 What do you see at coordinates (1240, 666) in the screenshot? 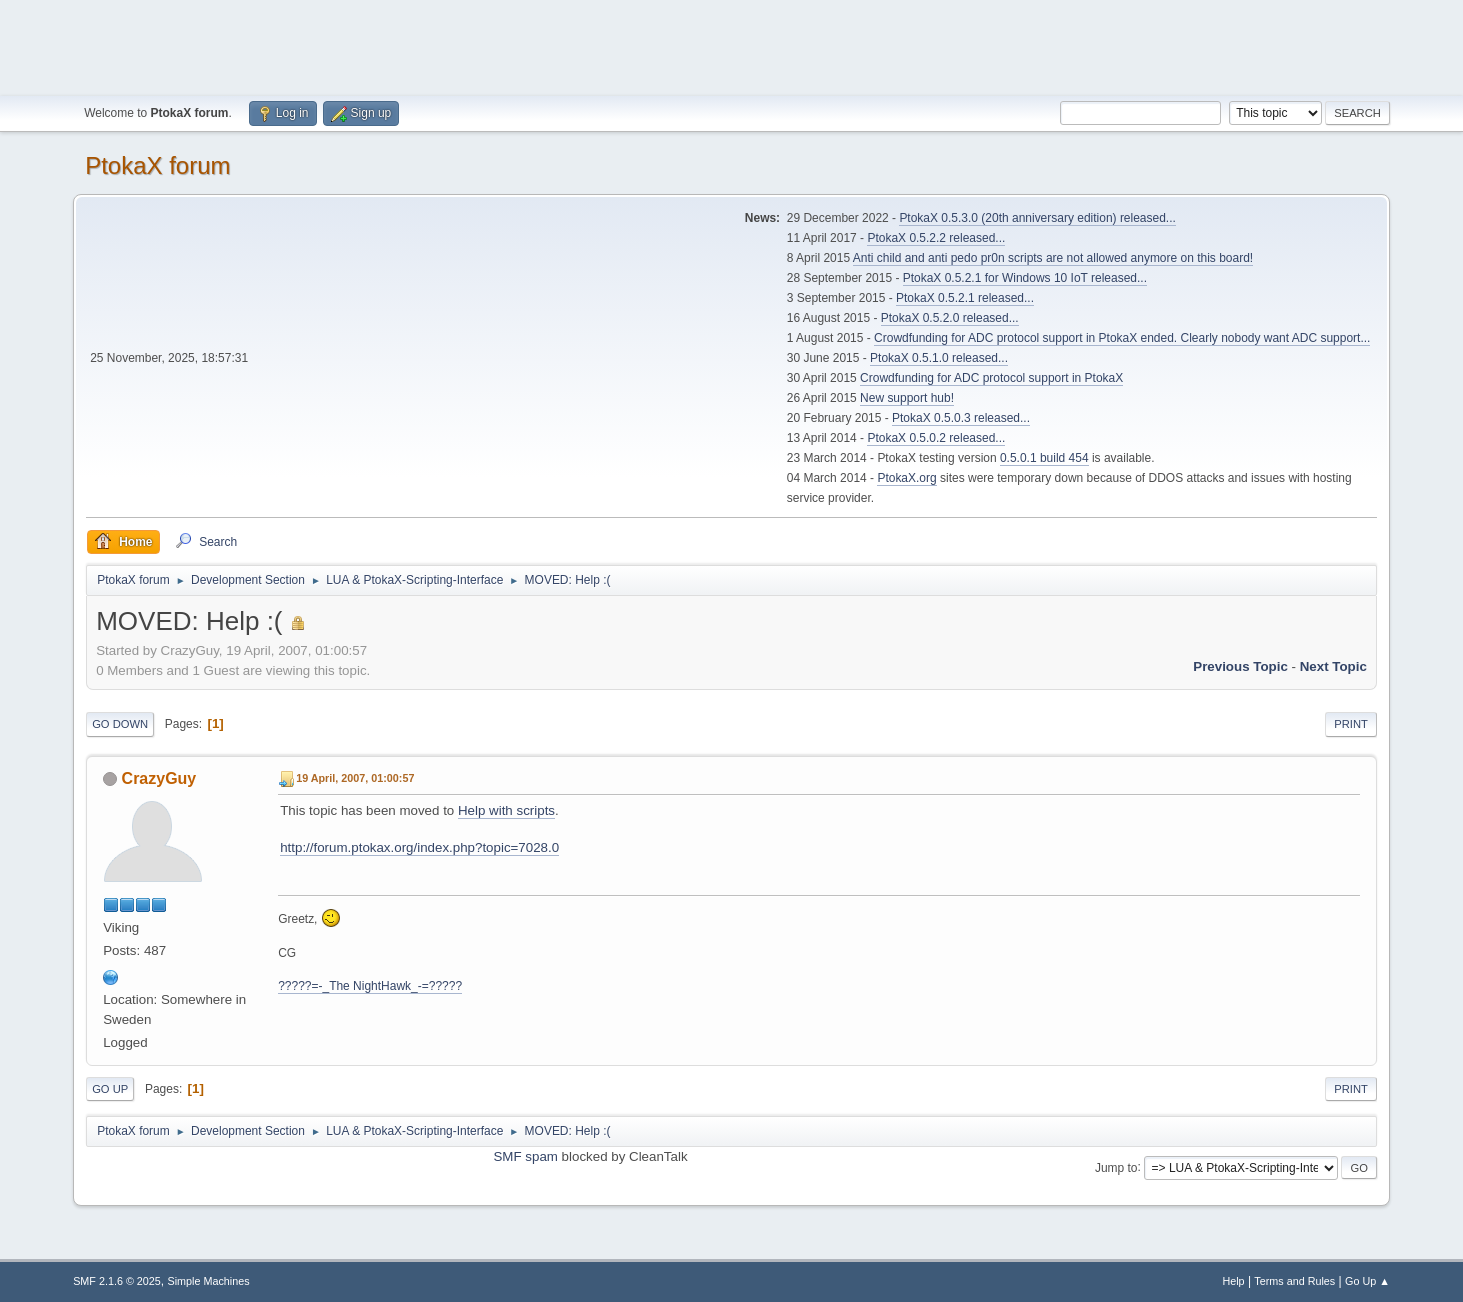
I see `Previous topic` at bounding box center [1240, 666].